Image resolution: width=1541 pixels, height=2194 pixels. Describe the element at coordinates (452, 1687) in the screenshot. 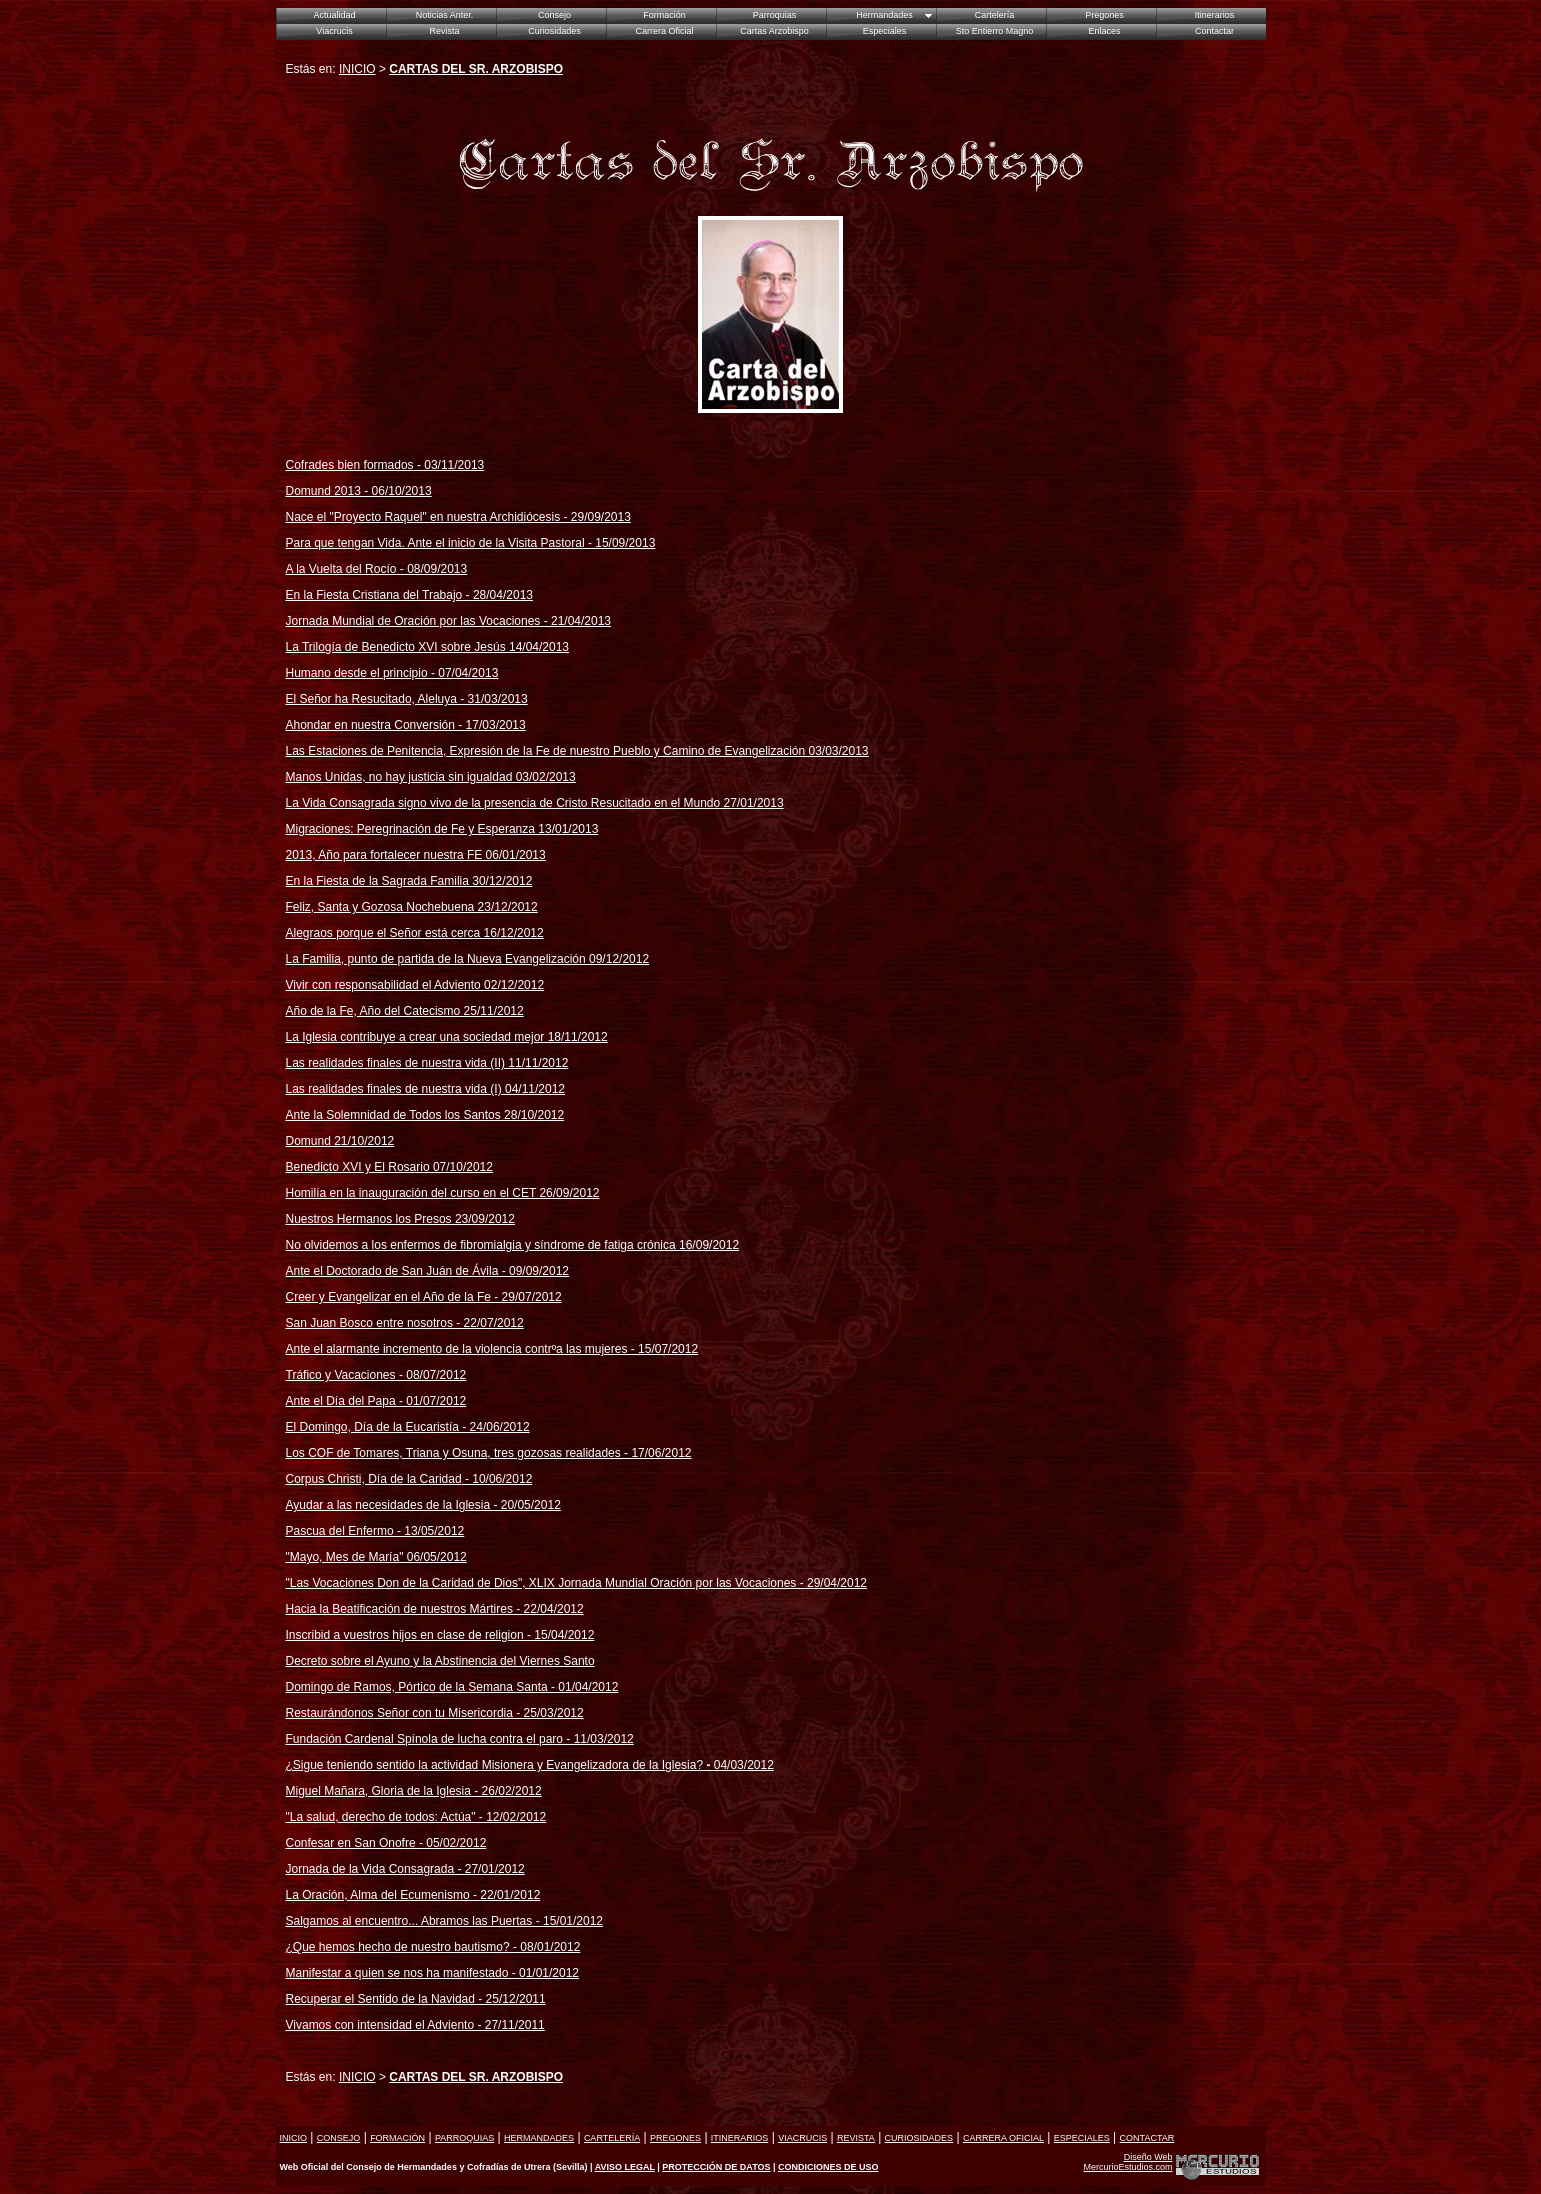

I see `Domingo de Ramos, Pórtico de la Semana Santa - 01/04/2012` at that location.